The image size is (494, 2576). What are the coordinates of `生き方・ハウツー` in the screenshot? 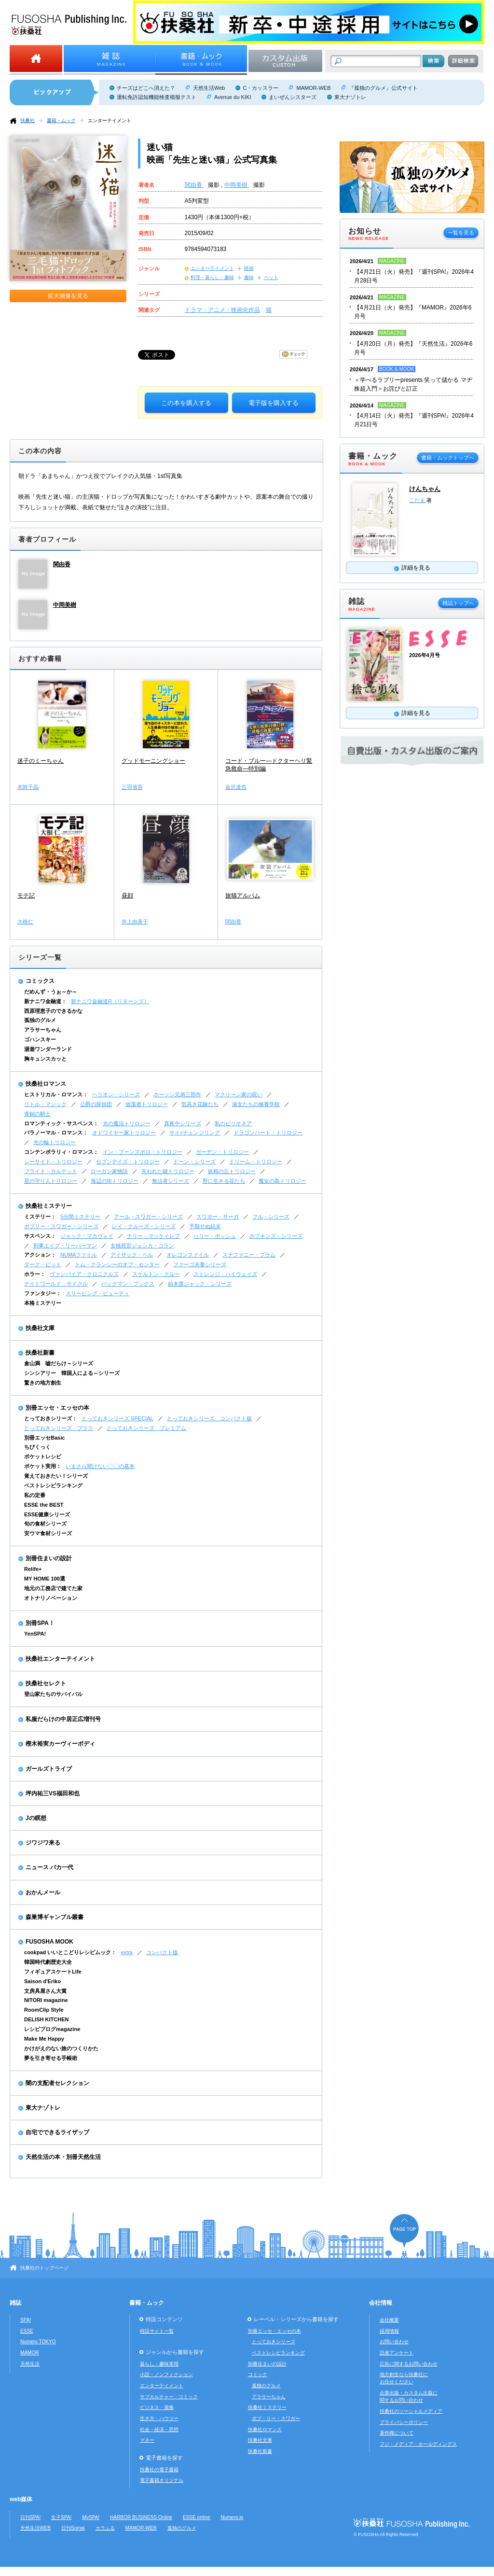 It's located at (159, 2418).